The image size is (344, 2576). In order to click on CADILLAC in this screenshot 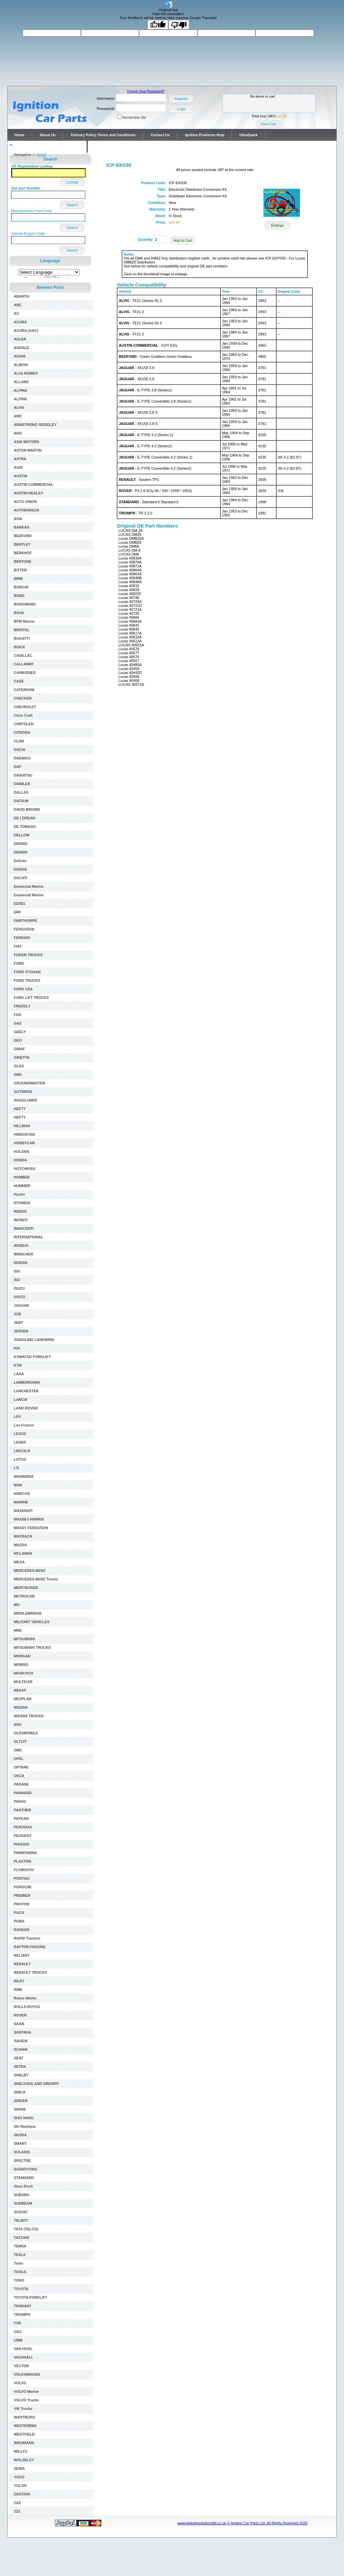, I will do `click(23, 655)`.